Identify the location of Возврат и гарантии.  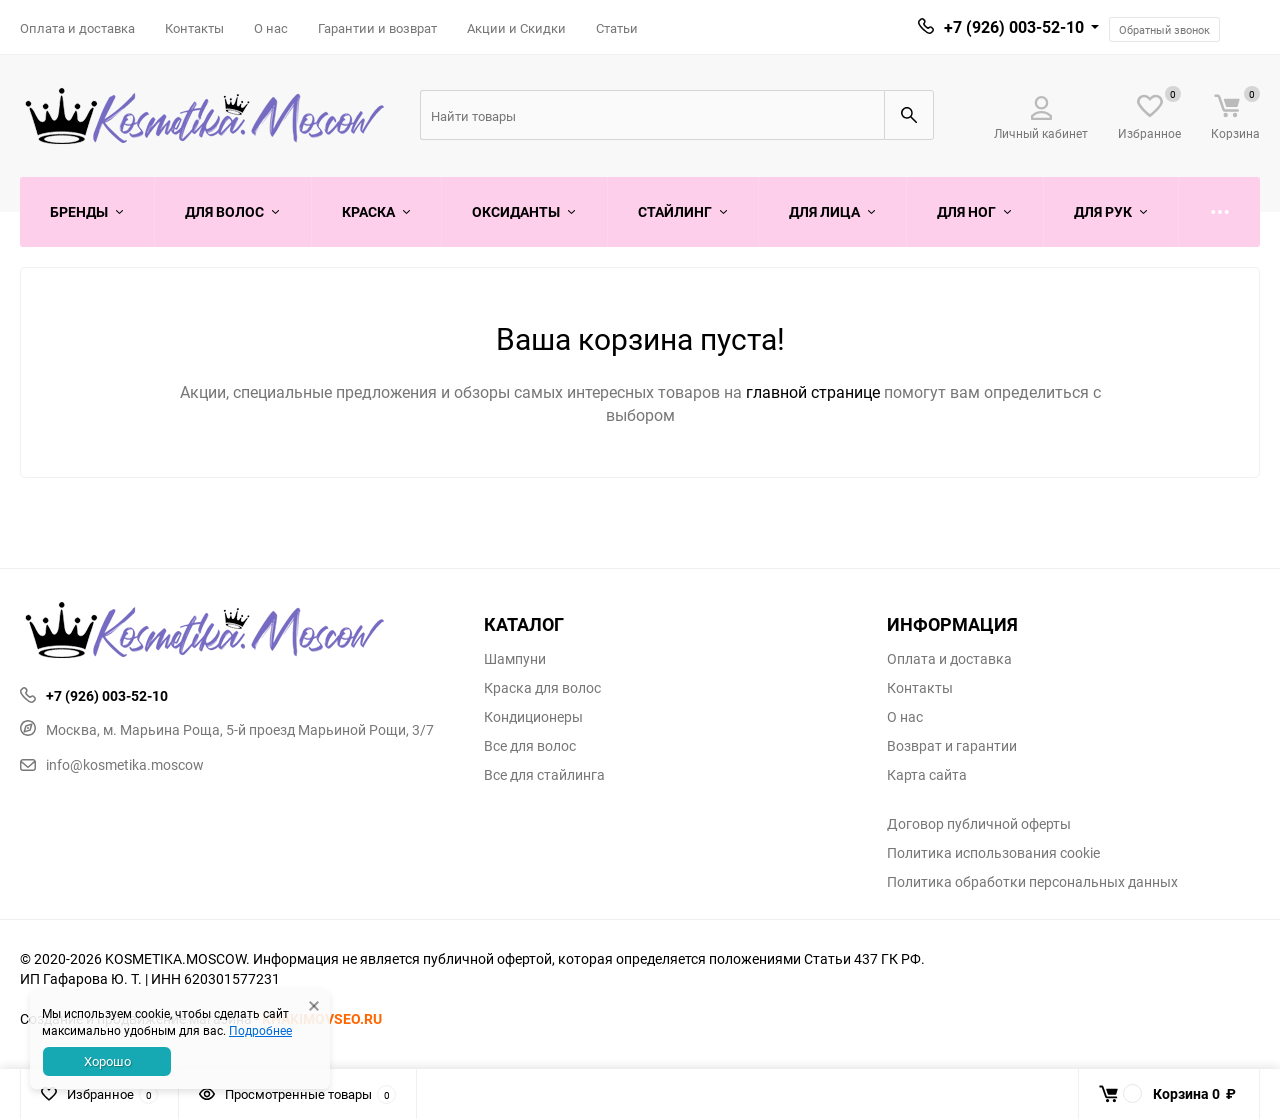
(952, 746).